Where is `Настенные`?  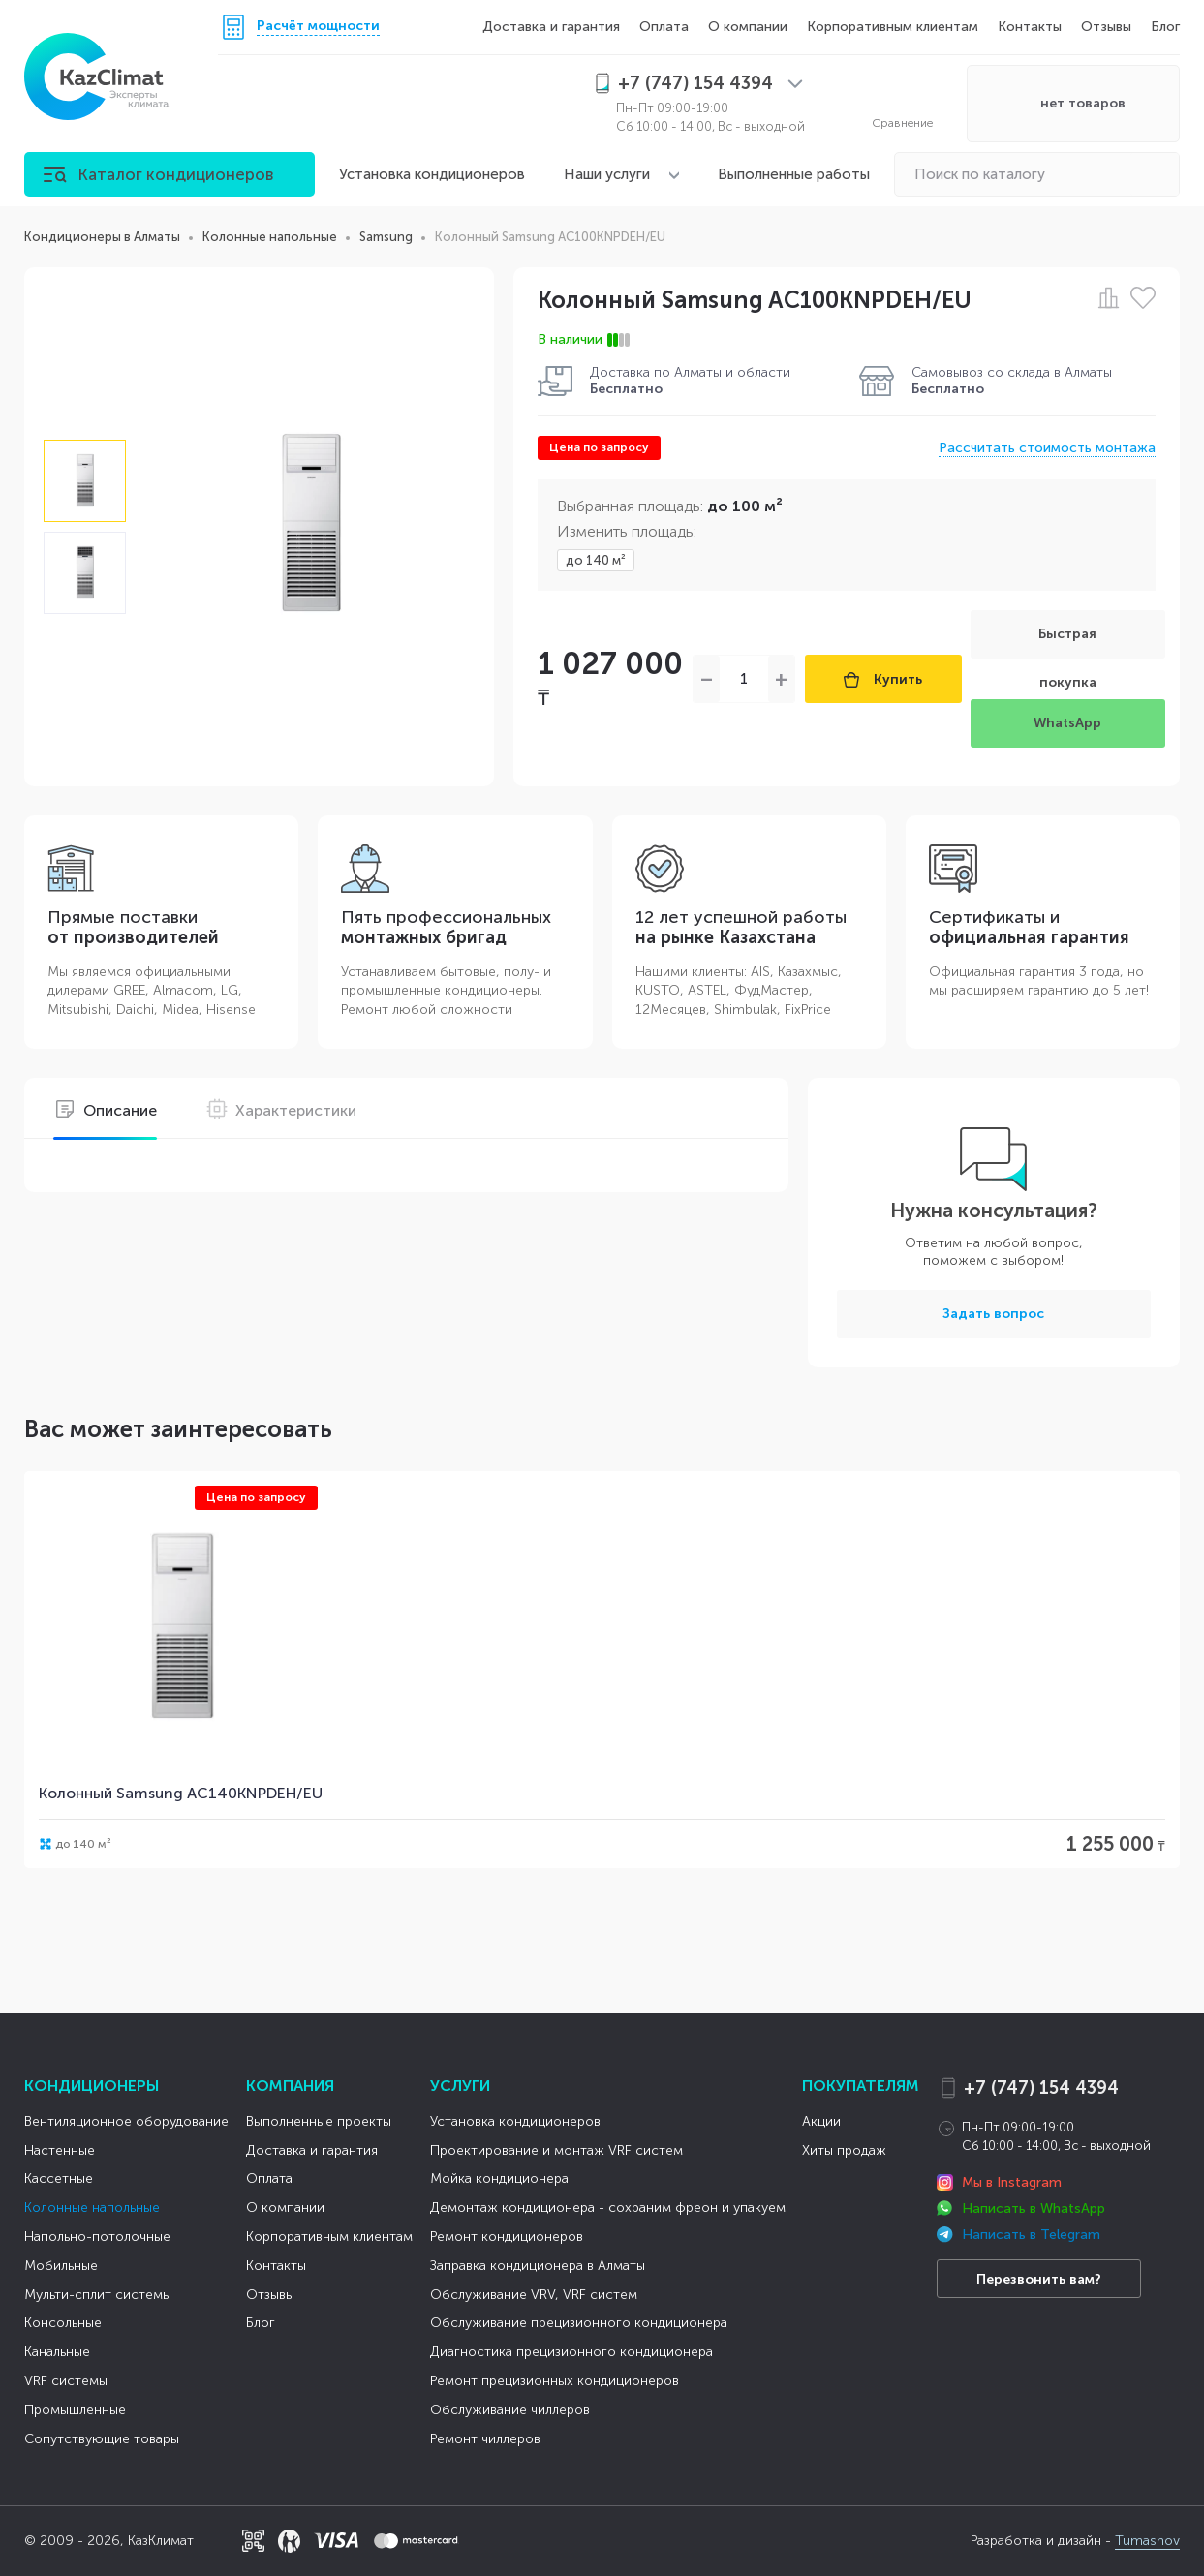 Настенные is located at coordinates (59, 2150).